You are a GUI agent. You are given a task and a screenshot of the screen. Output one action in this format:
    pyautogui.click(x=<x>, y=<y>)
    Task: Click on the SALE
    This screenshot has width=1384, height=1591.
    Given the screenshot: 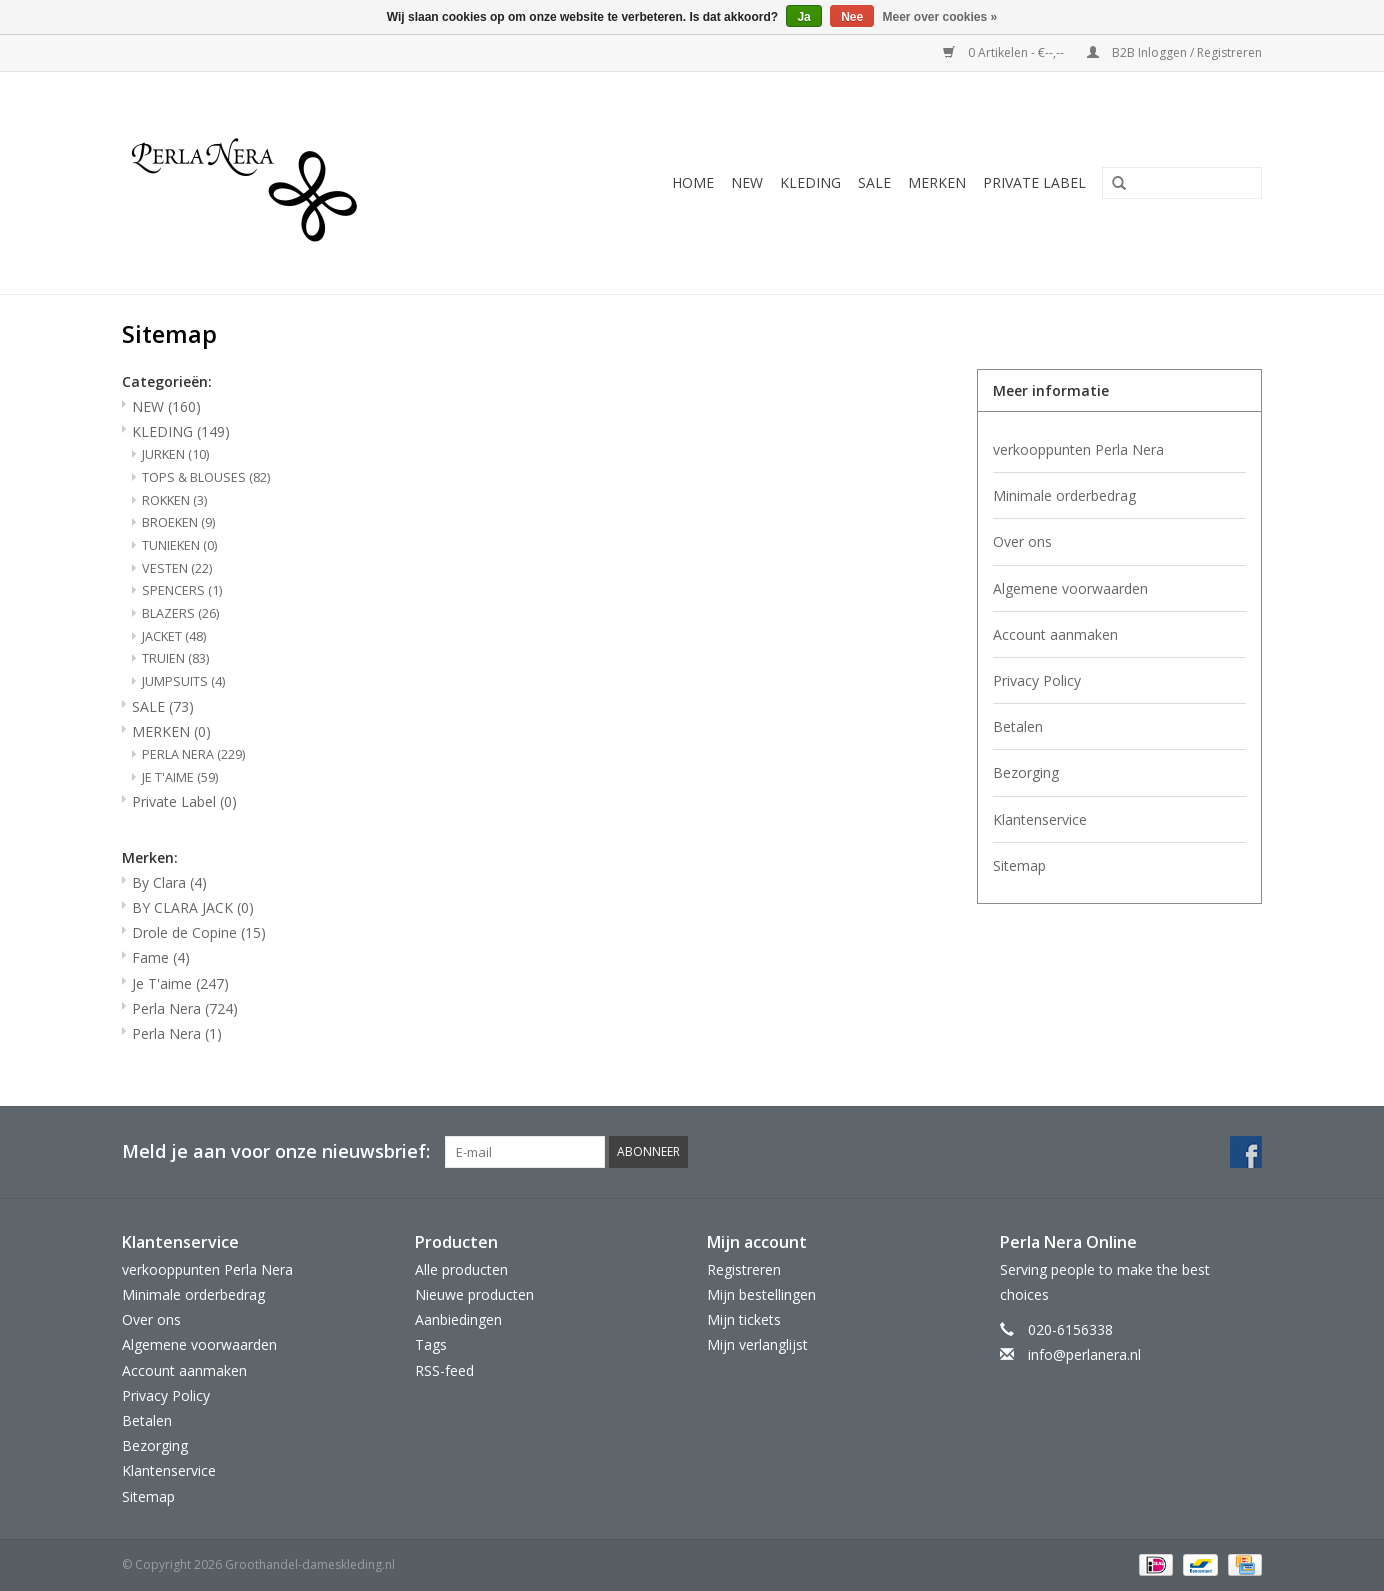 What is the action you would take?
    pyautogui.click(x=874, y=182)
    